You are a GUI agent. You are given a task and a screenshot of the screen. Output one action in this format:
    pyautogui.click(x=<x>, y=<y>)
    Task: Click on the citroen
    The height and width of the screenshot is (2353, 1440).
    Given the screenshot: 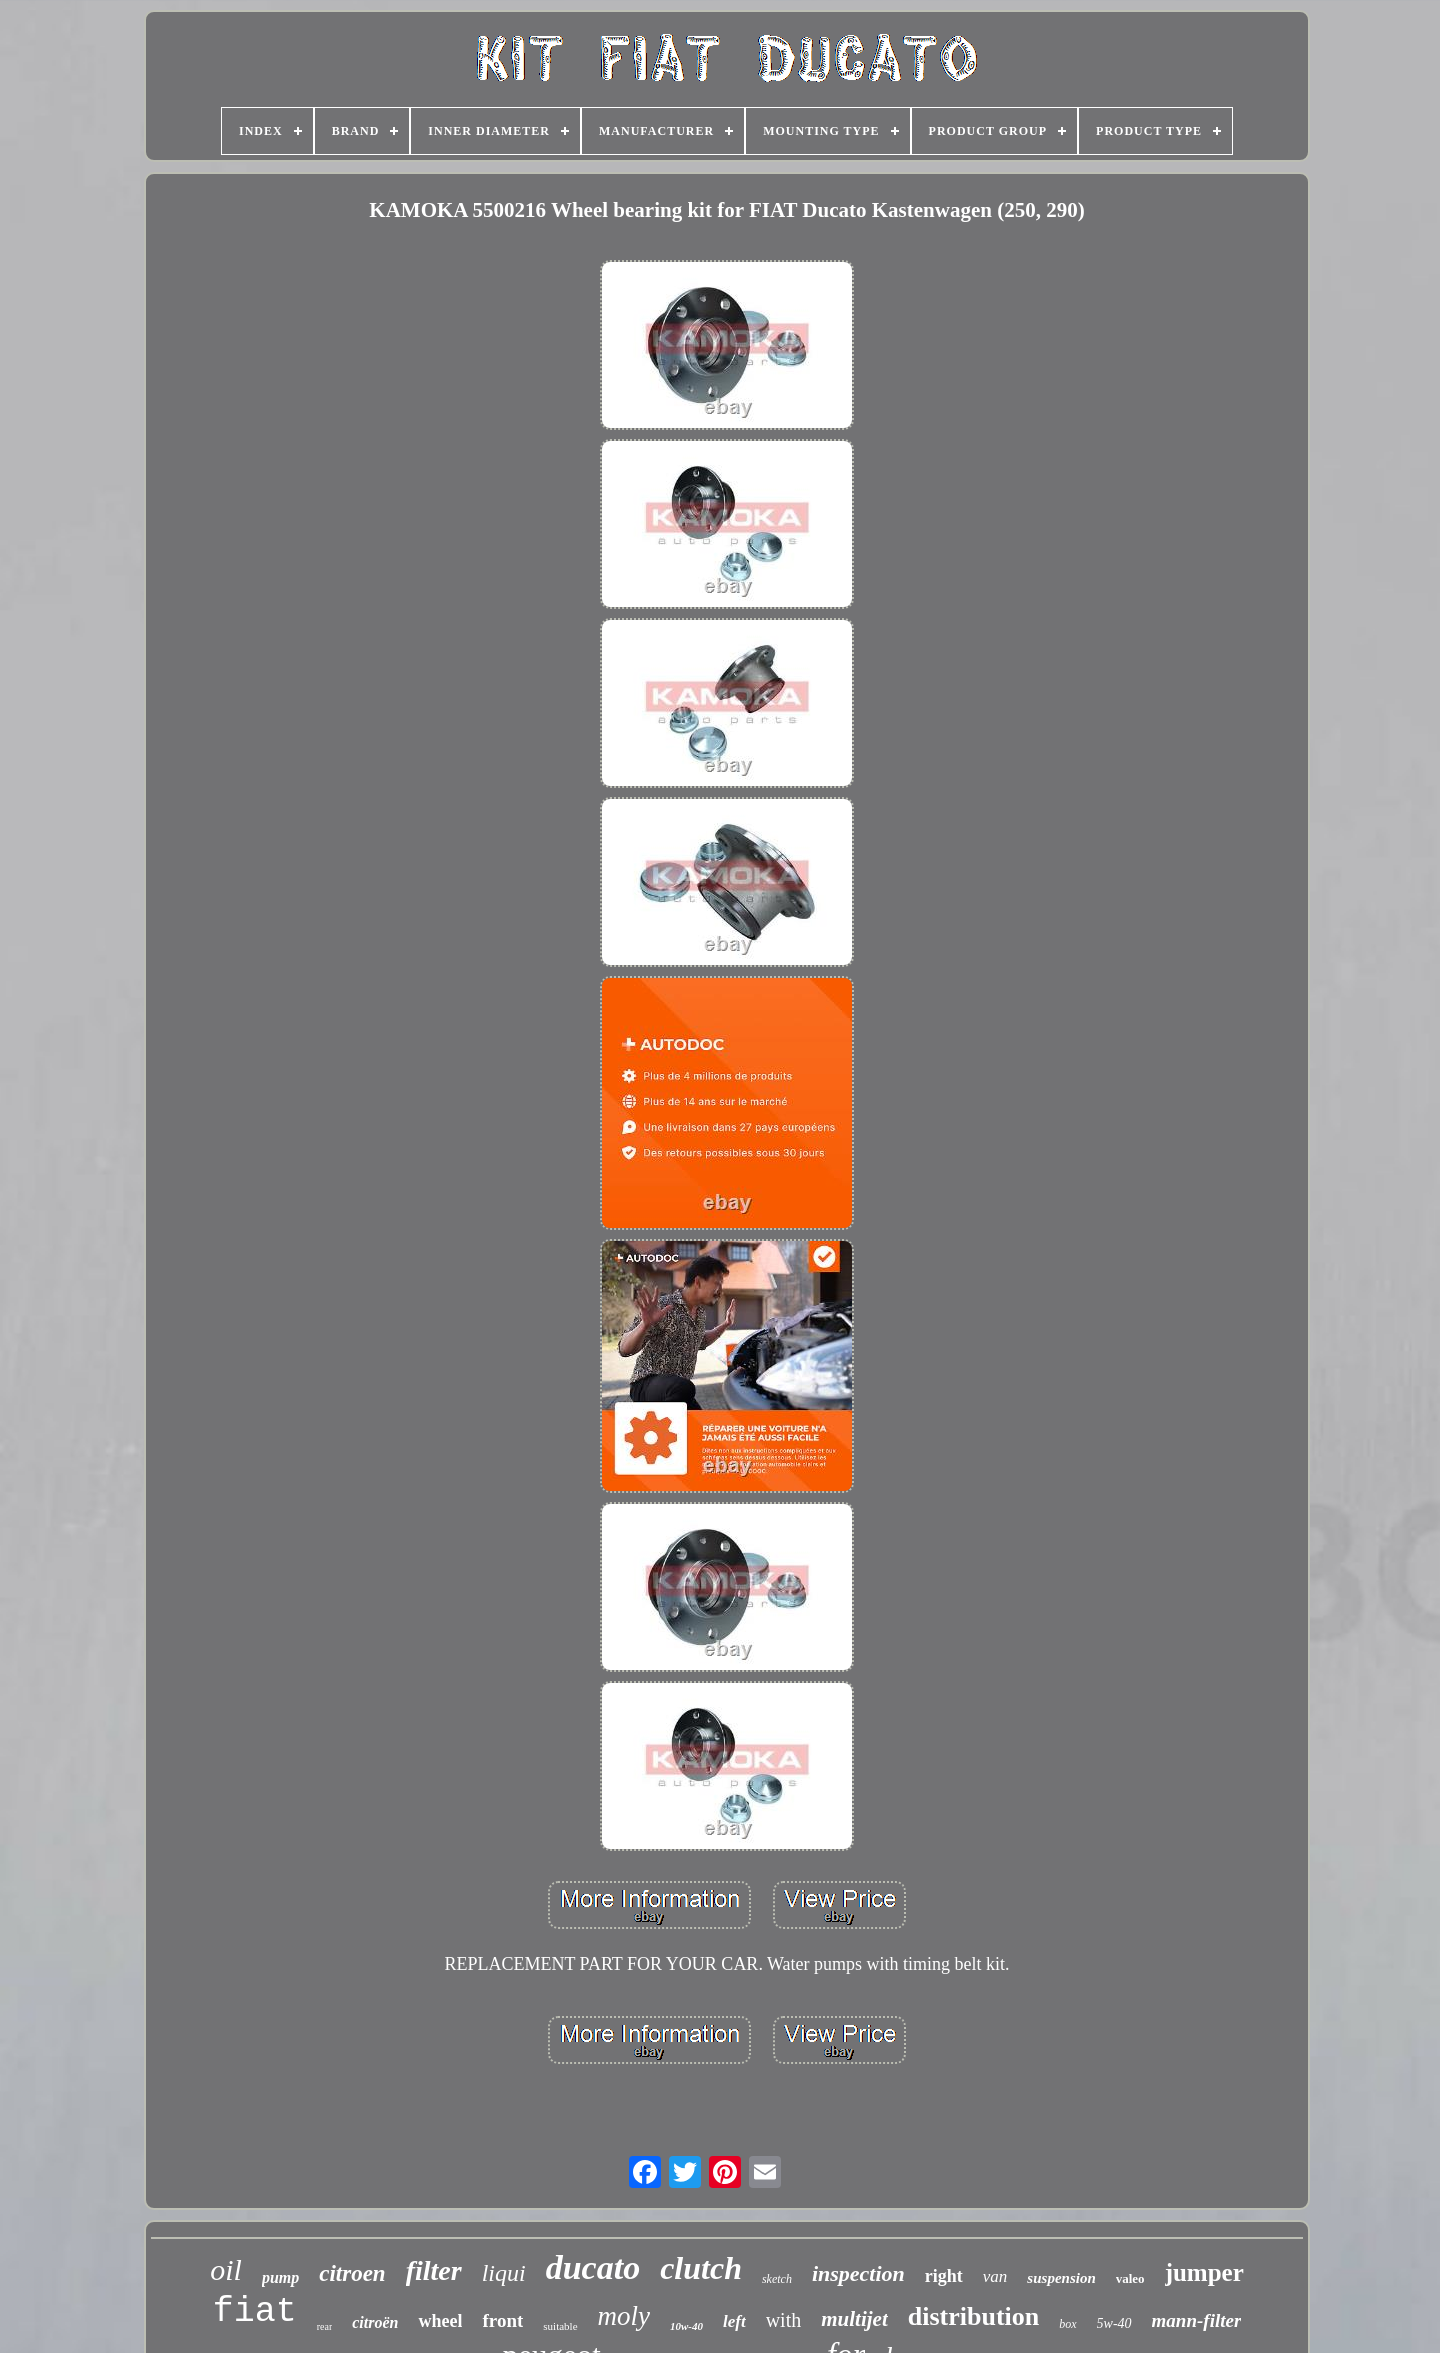 What is the action you would take?
    pyautogui.click(x=352, y=2273)
    